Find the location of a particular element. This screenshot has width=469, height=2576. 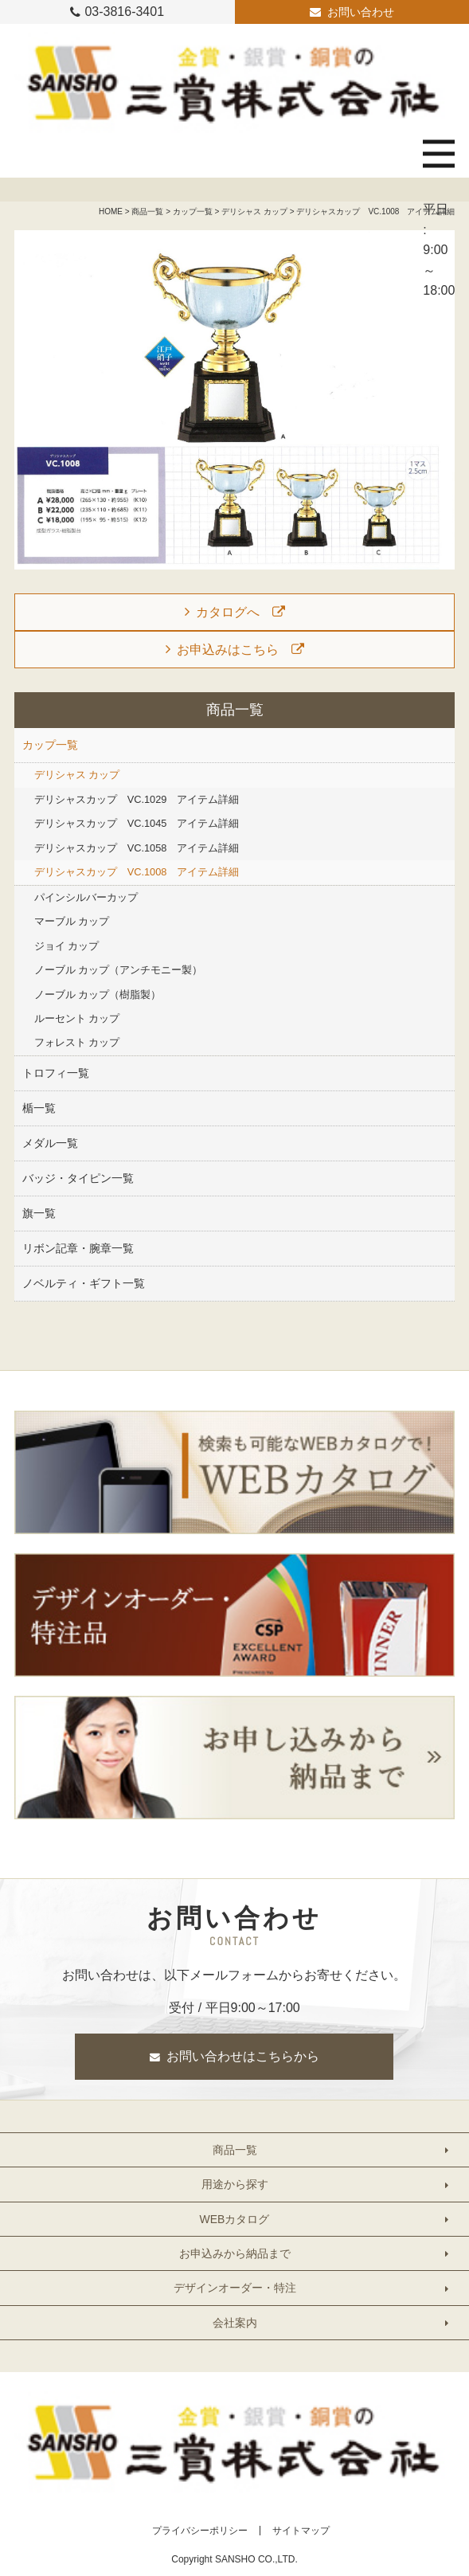

デリシャスカップ VC.1058 アイテム詳細 is located at coordinates (137, 848).